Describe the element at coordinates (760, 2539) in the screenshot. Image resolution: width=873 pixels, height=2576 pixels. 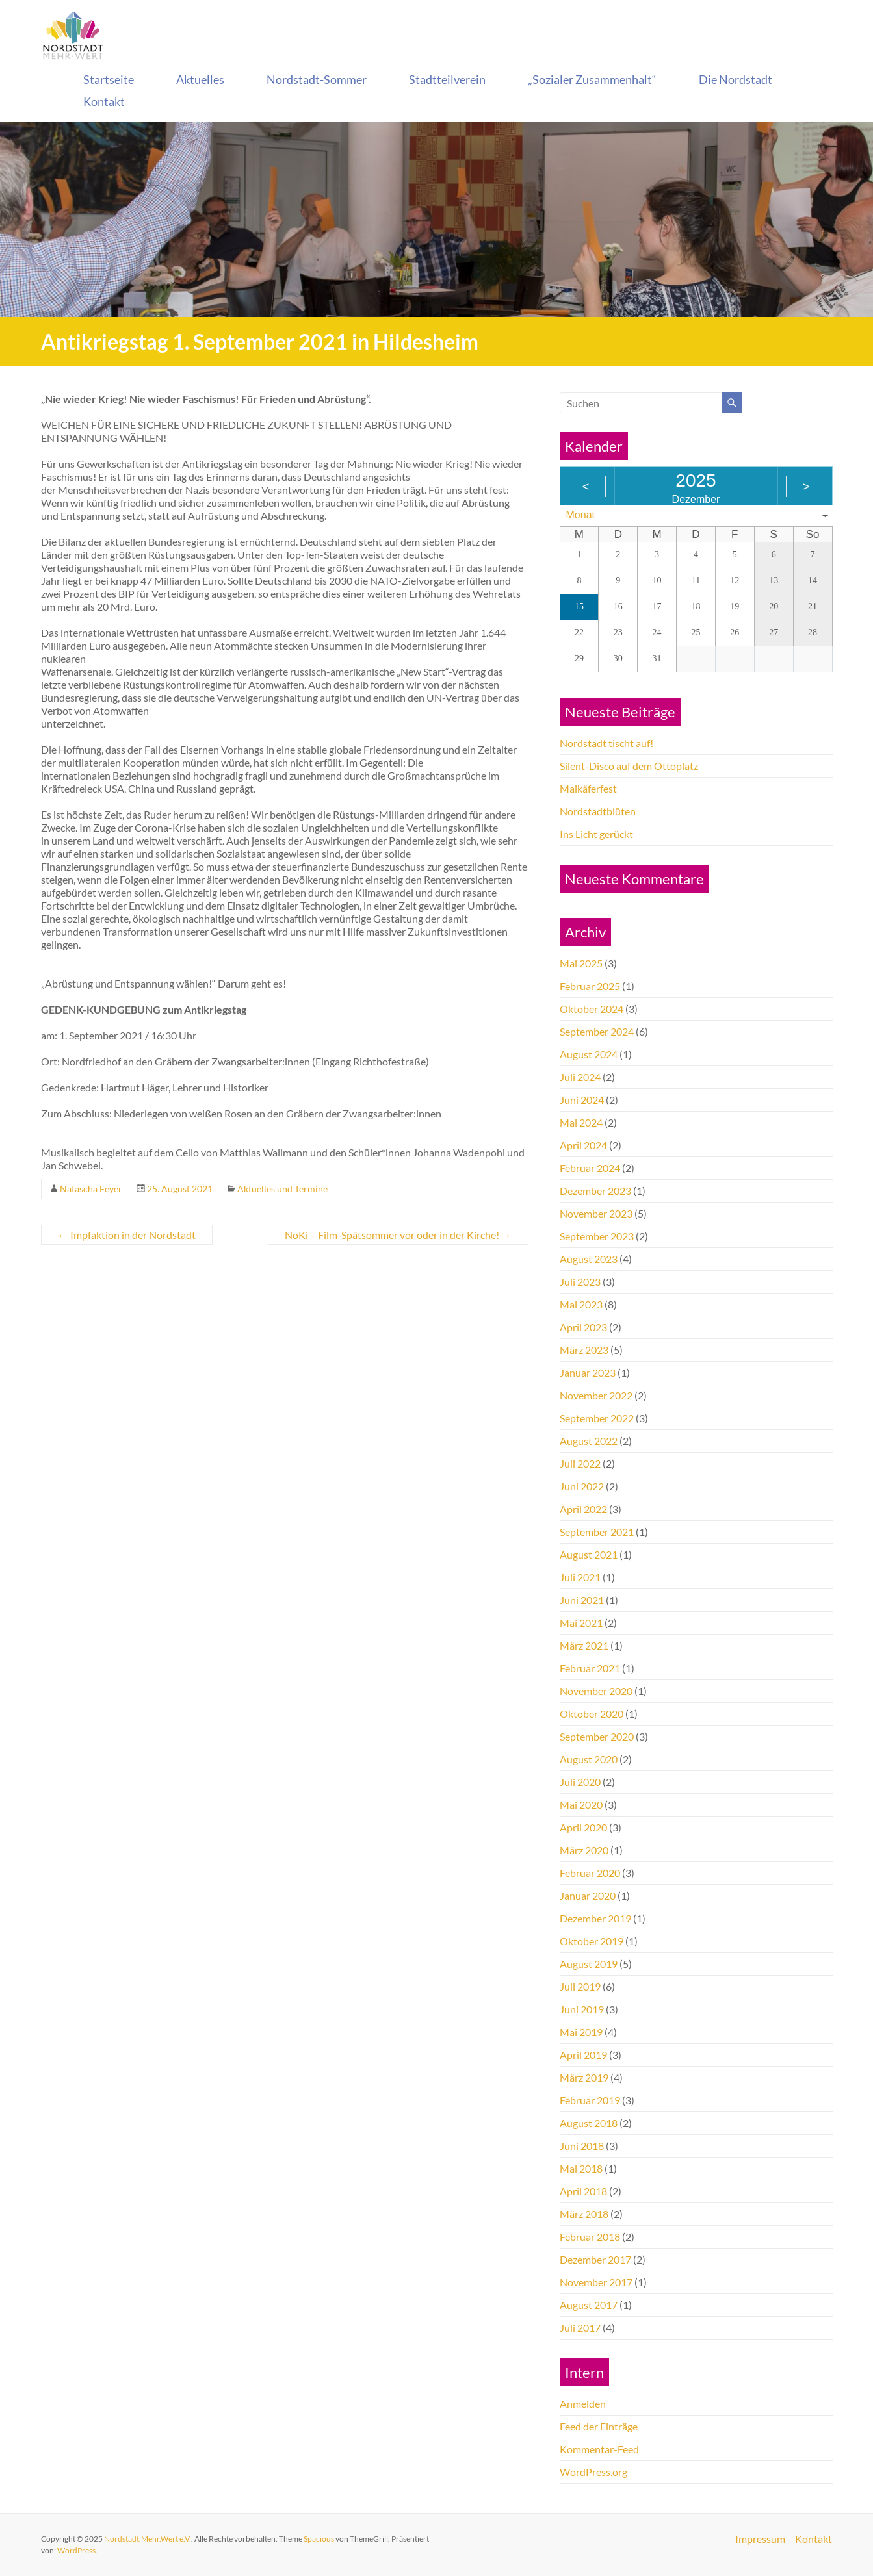
I see `Impressum` at that location.